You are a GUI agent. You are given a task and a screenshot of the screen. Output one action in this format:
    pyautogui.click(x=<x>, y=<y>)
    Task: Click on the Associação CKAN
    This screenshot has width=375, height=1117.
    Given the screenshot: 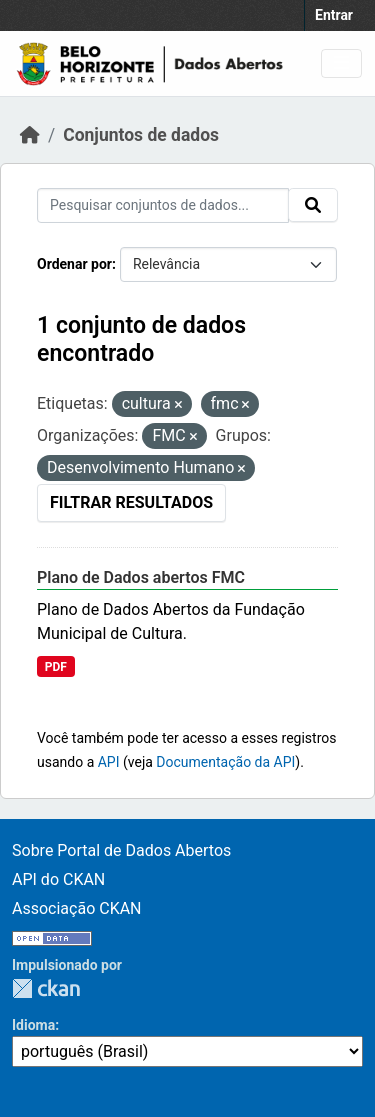 What is the action you would take?
    pyautogui.click(x=77, y=908)
    